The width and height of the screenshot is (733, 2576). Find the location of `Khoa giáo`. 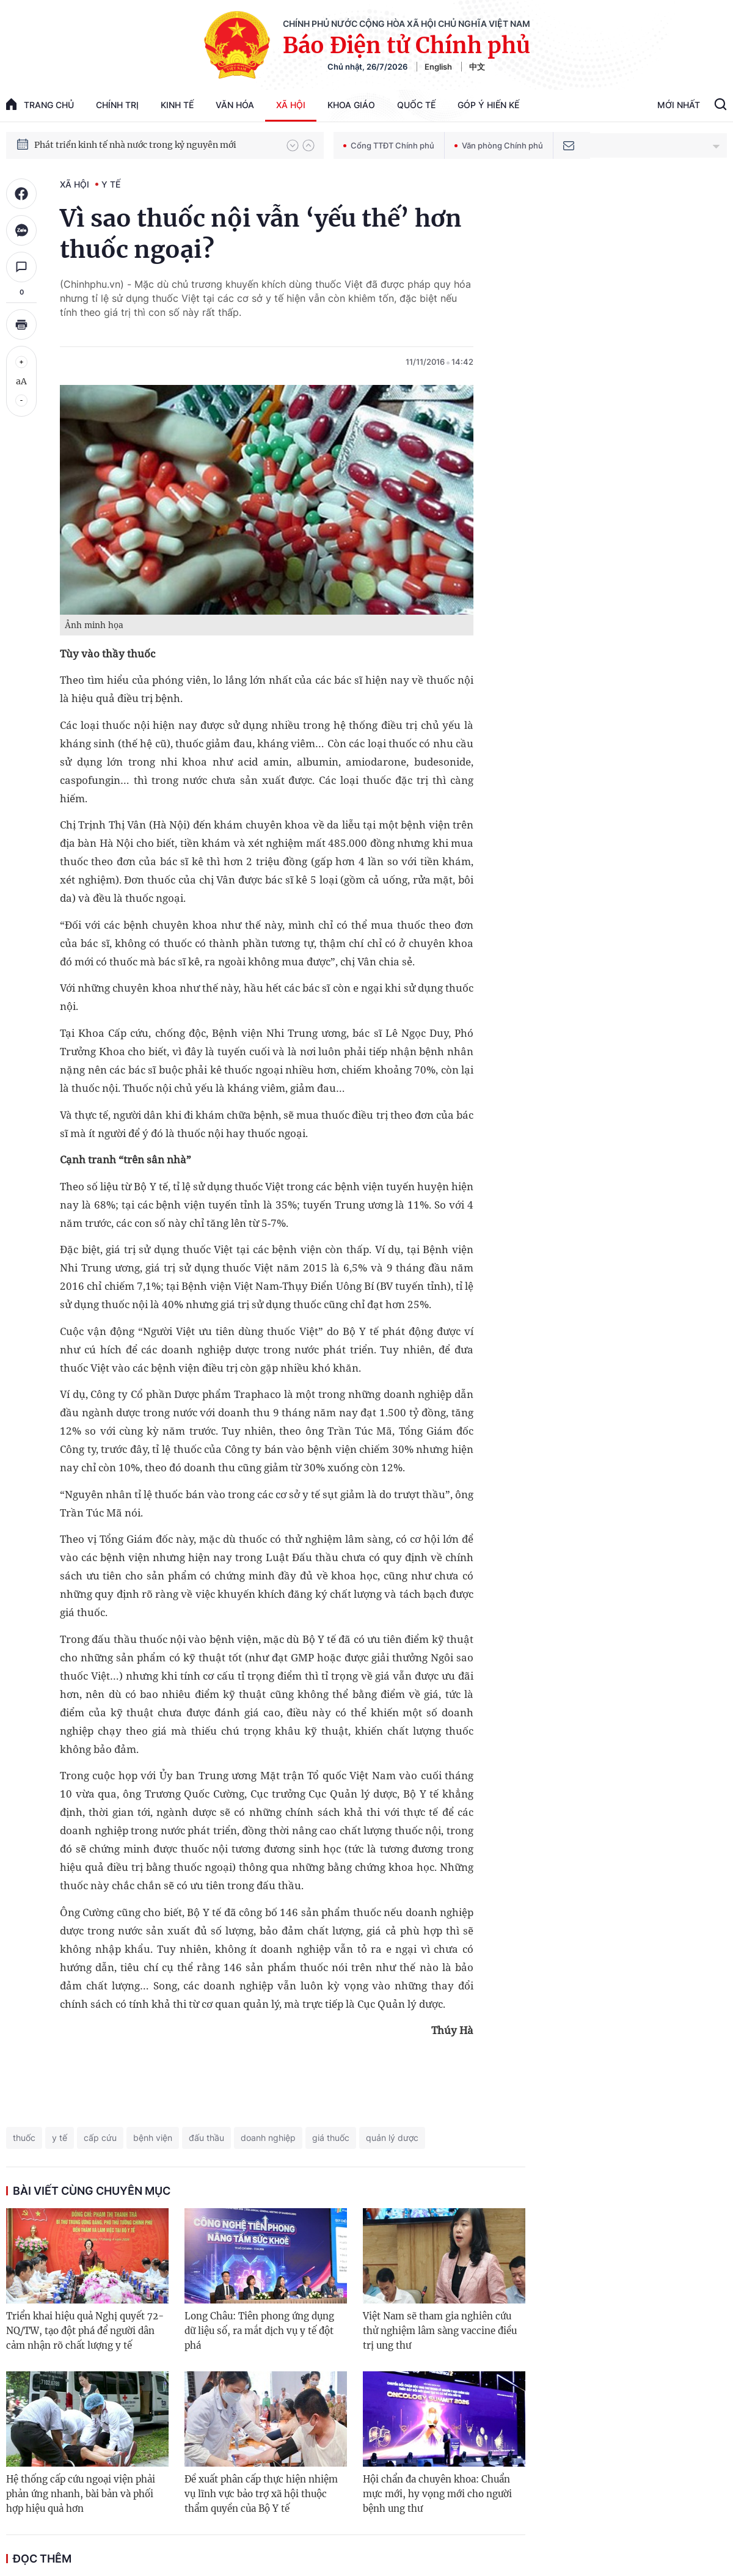

Khoa giáo is located at coordinates (351, 105).